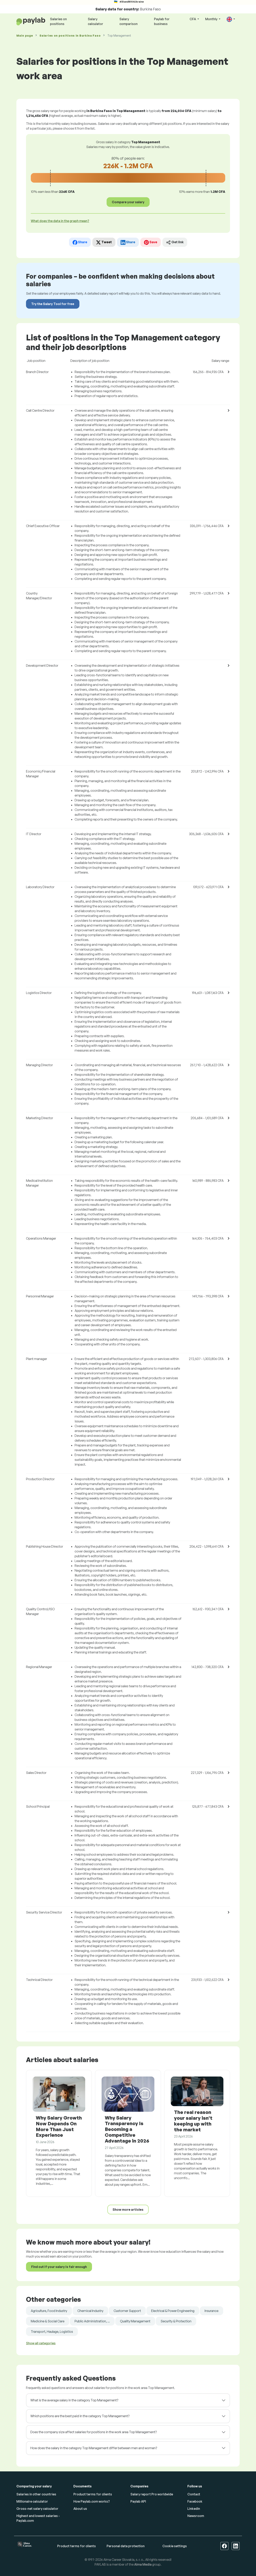 Image resolution: width=256 pixels, height=2576 pixels. What do you see at coordinates (60, 221) in the screenshot?
I see `What does the data in the graph mean? [button]` at bounding box center [60, 221].